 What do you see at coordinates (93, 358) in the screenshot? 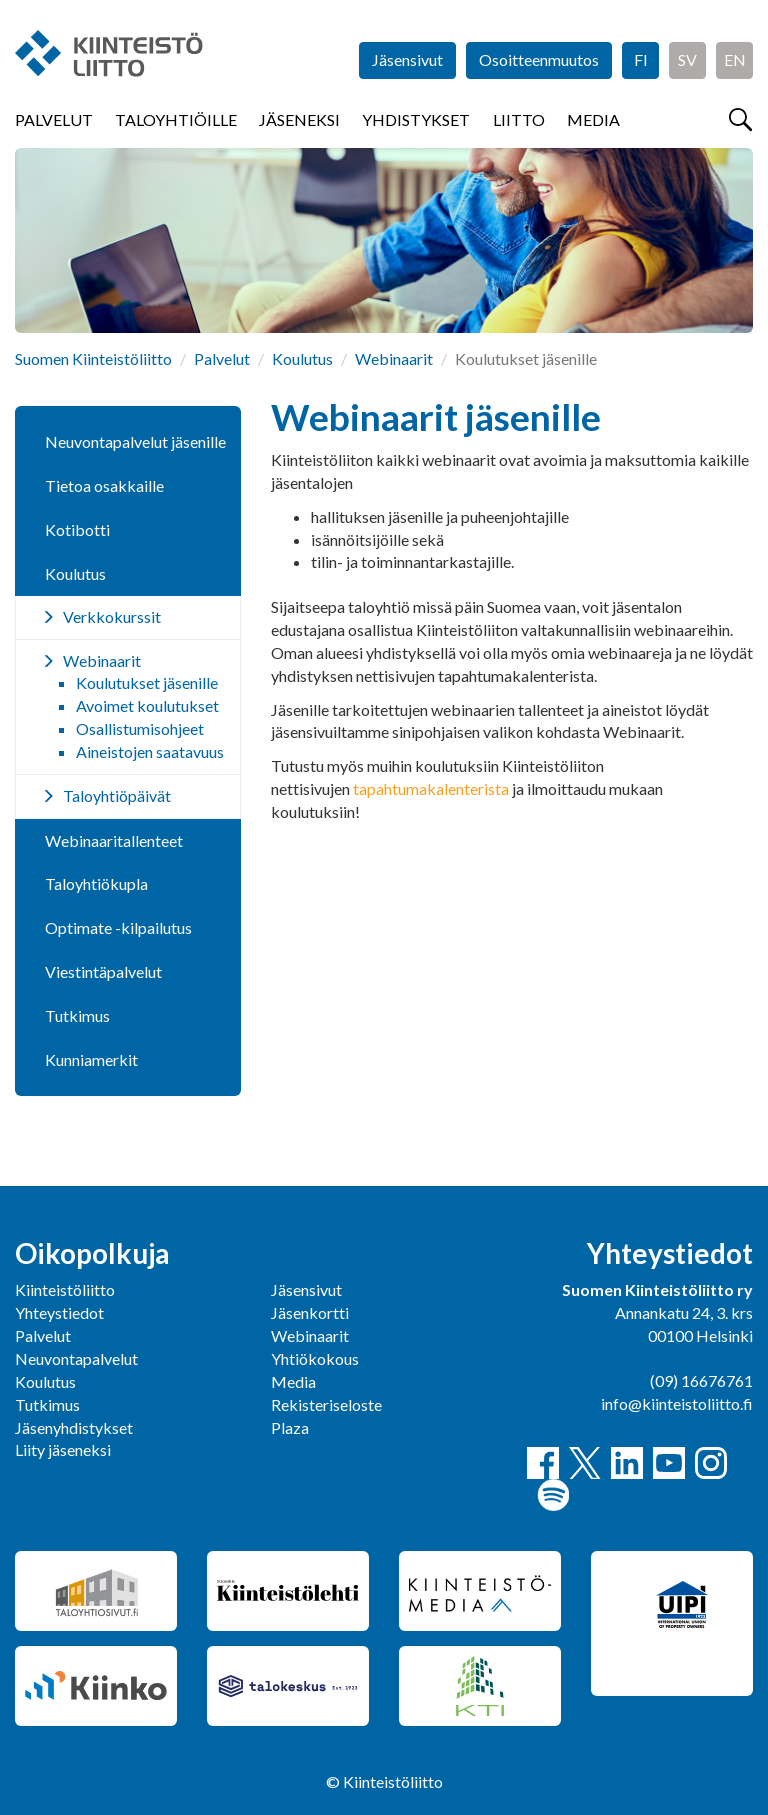
I see `Suomen Kiinteistöliitto` at bounding box center [93, 358].